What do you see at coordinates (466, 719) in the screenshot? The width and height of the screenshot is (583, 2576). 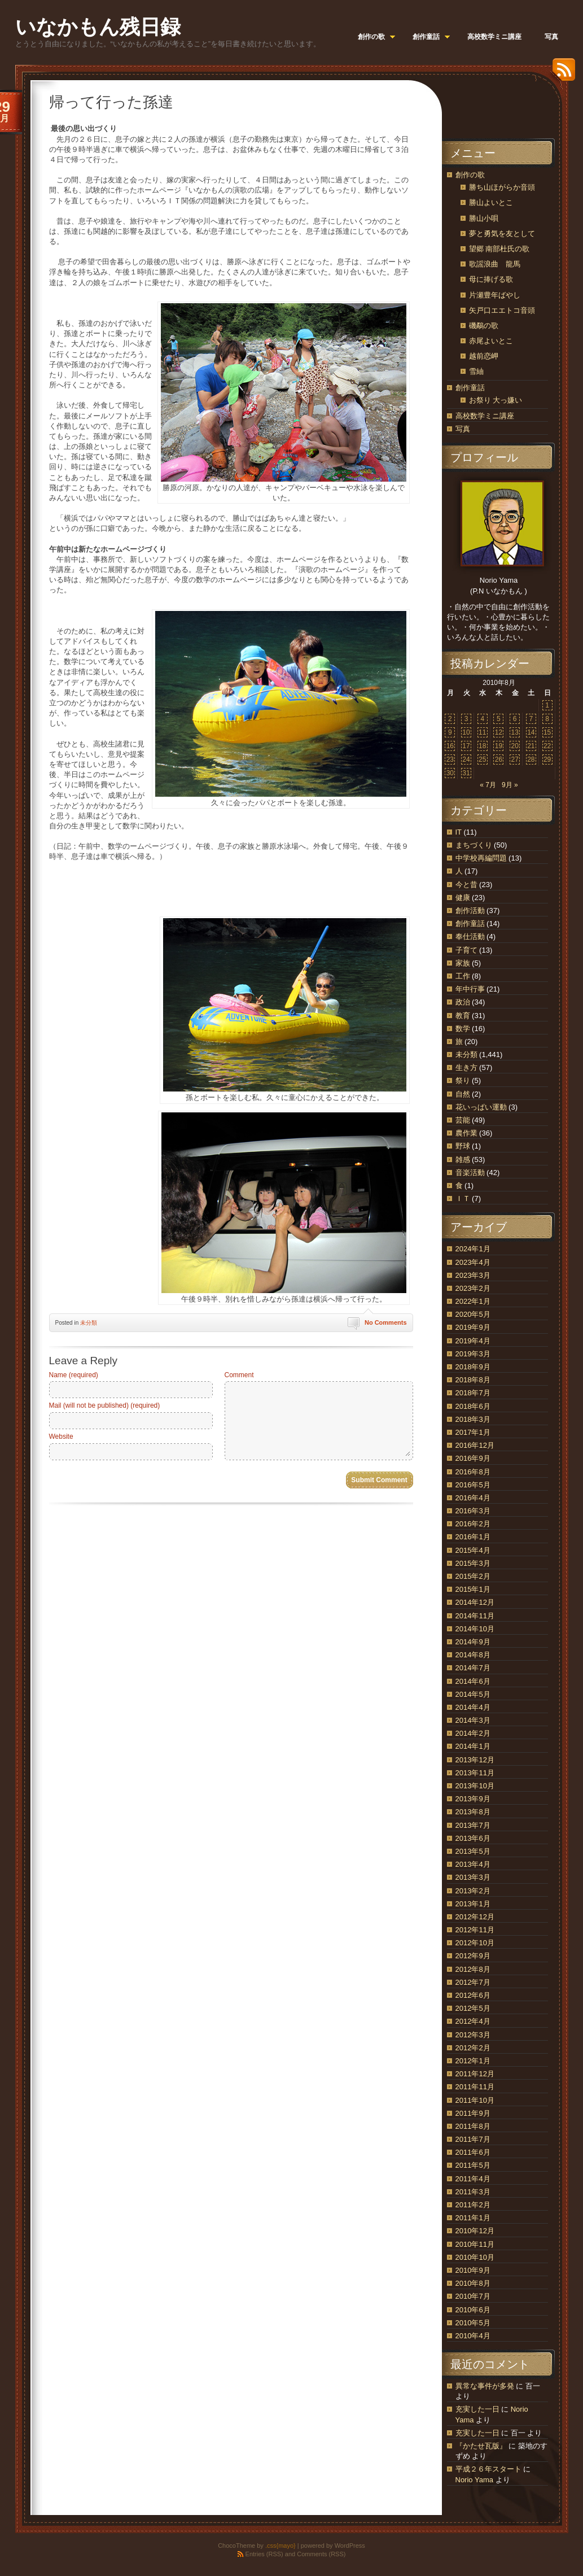 I see `3 [2010年8月3日 に投稿を公開]` at bounding box center [466, 719].